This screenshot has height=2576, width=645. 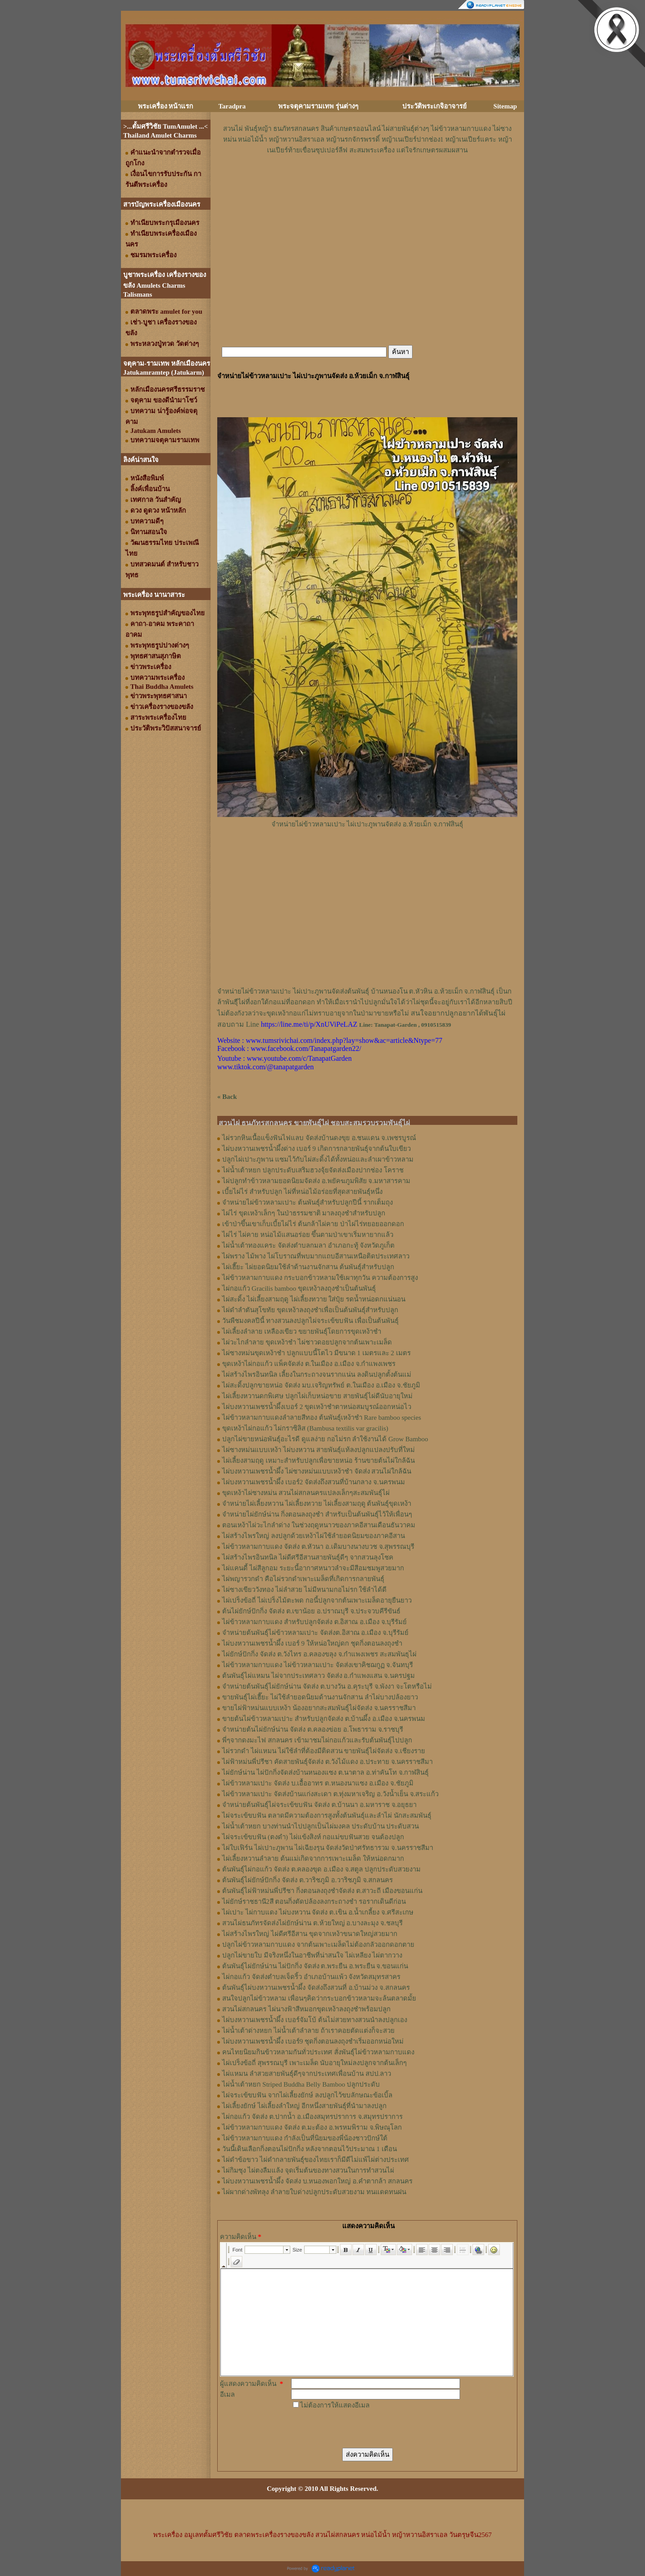 What do you see at coordinates (307, 1557) in the screenshot?
I see `ไผ่สร้างไพรอินทนิล ไผ่ดีศรีอีสานสายพันธุ์ดีๆ จากสวนลุงโชค` at bounding box center [307, 1557].